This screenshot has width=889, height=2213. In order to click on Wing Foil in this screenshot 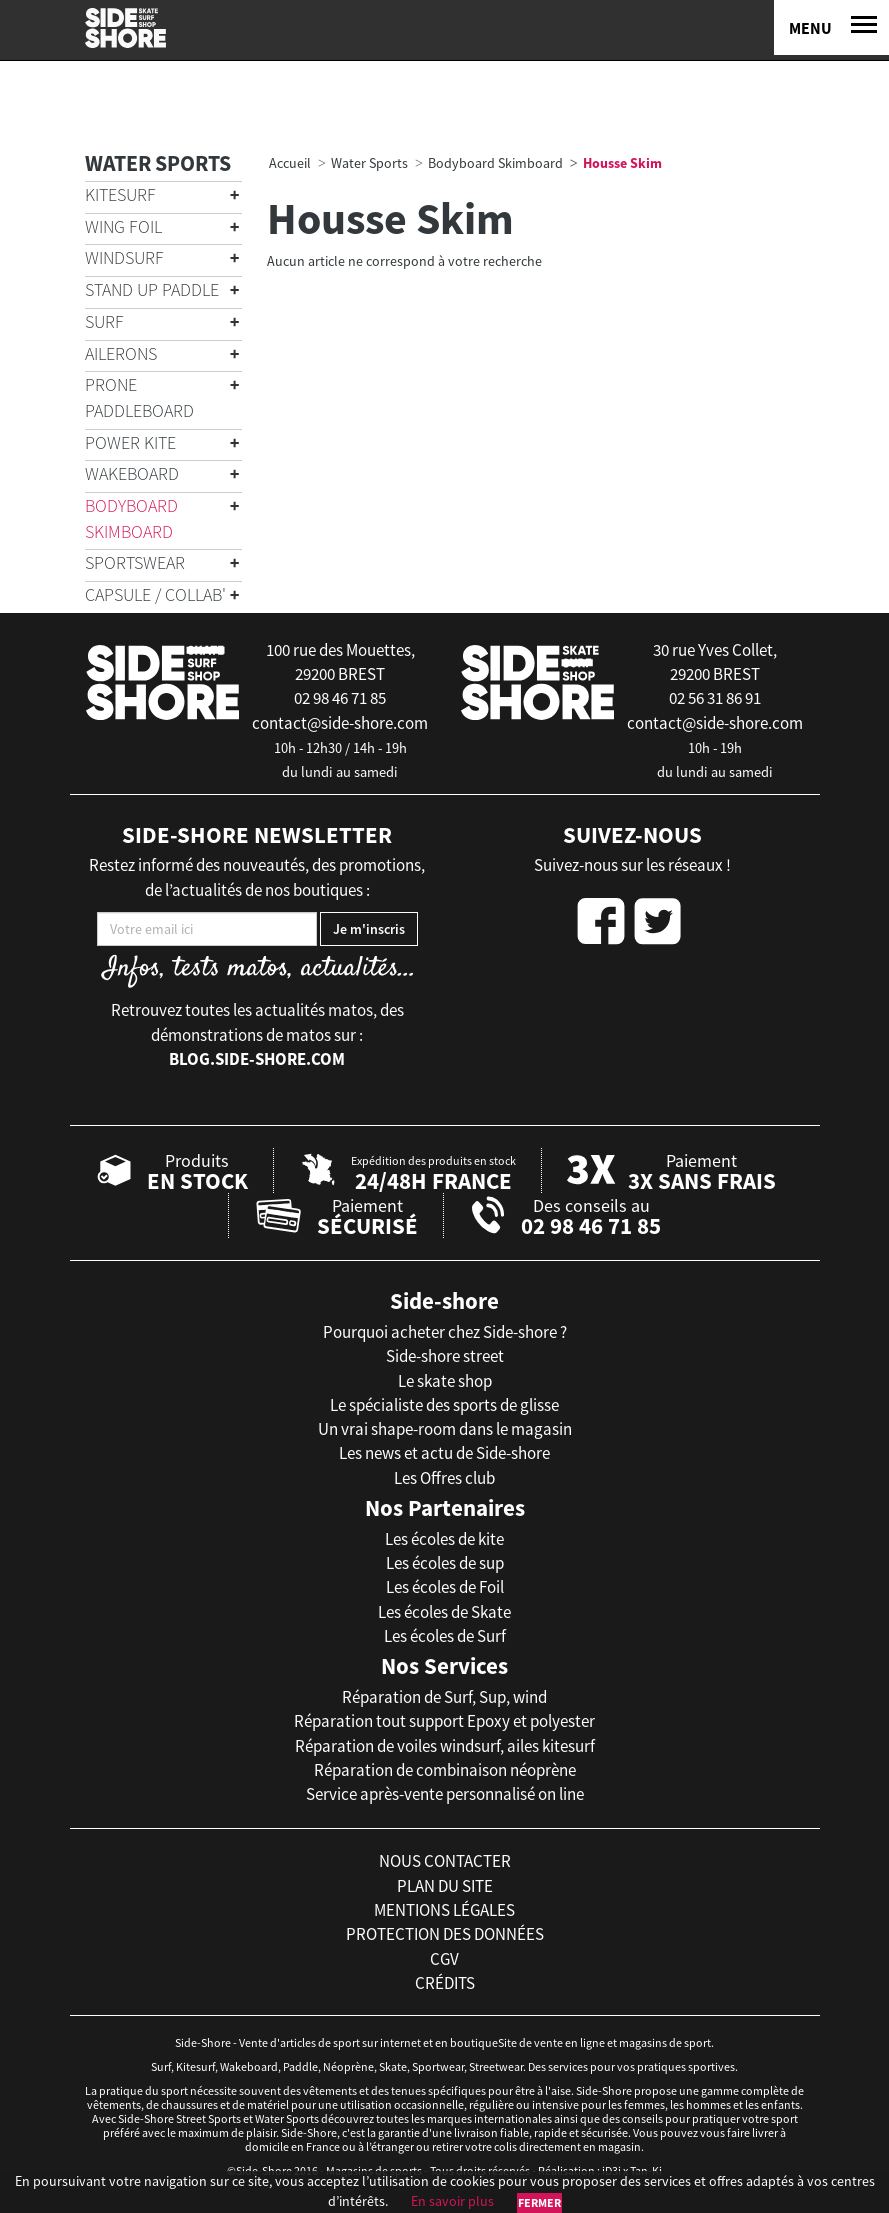, I will do `click(123, 226)`.